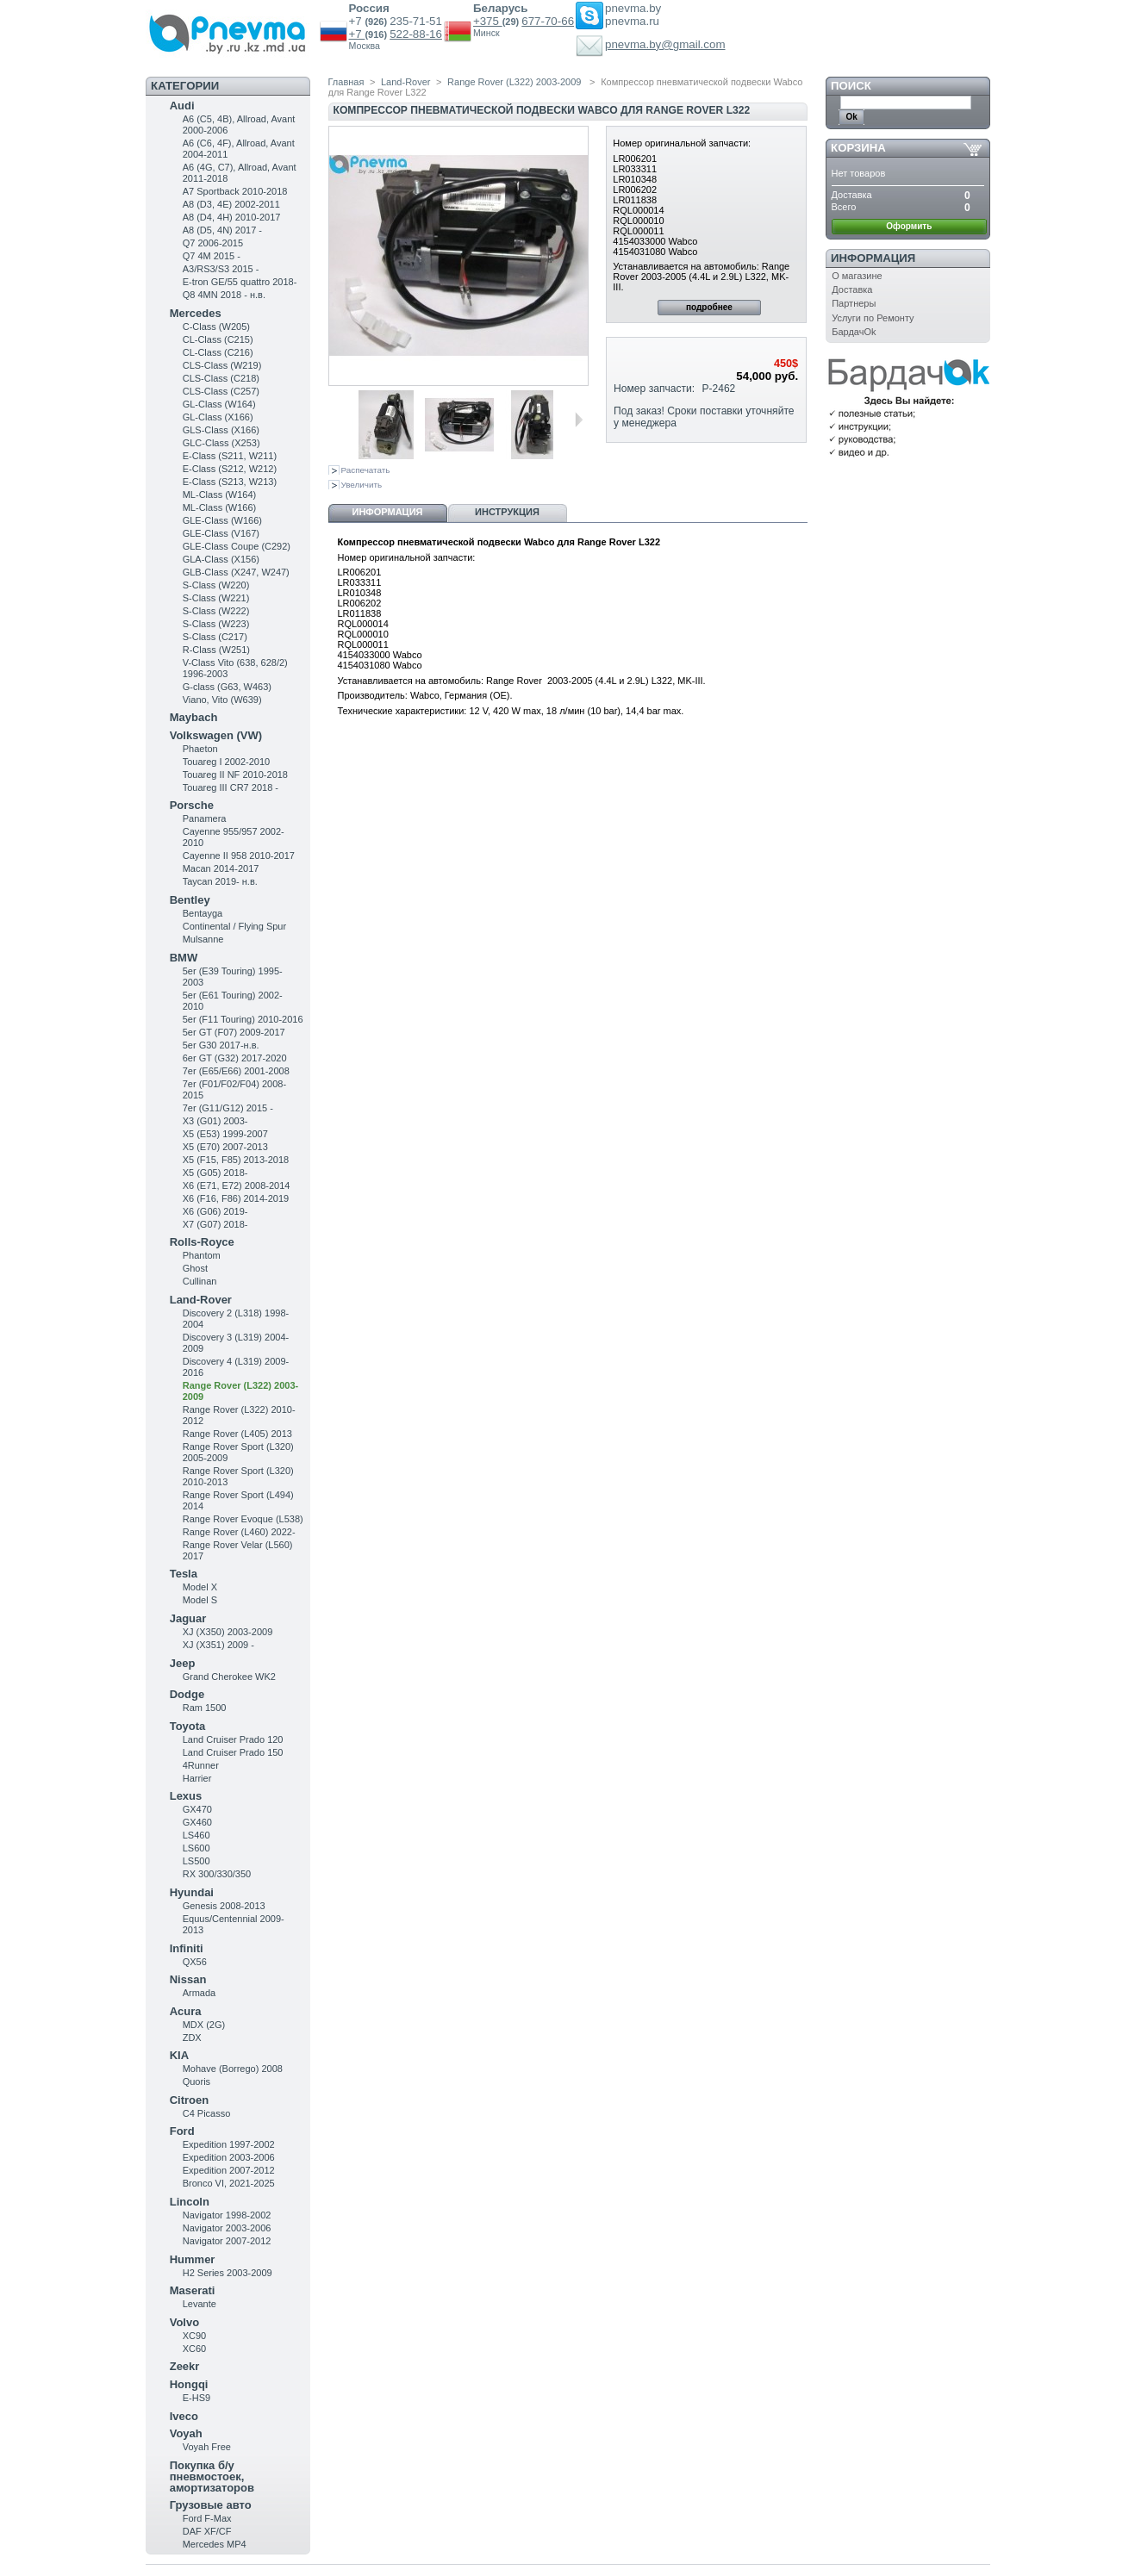 The width and height of the screenshot is (1135, 2576). I want to click on QX56, so click(195, 1962).